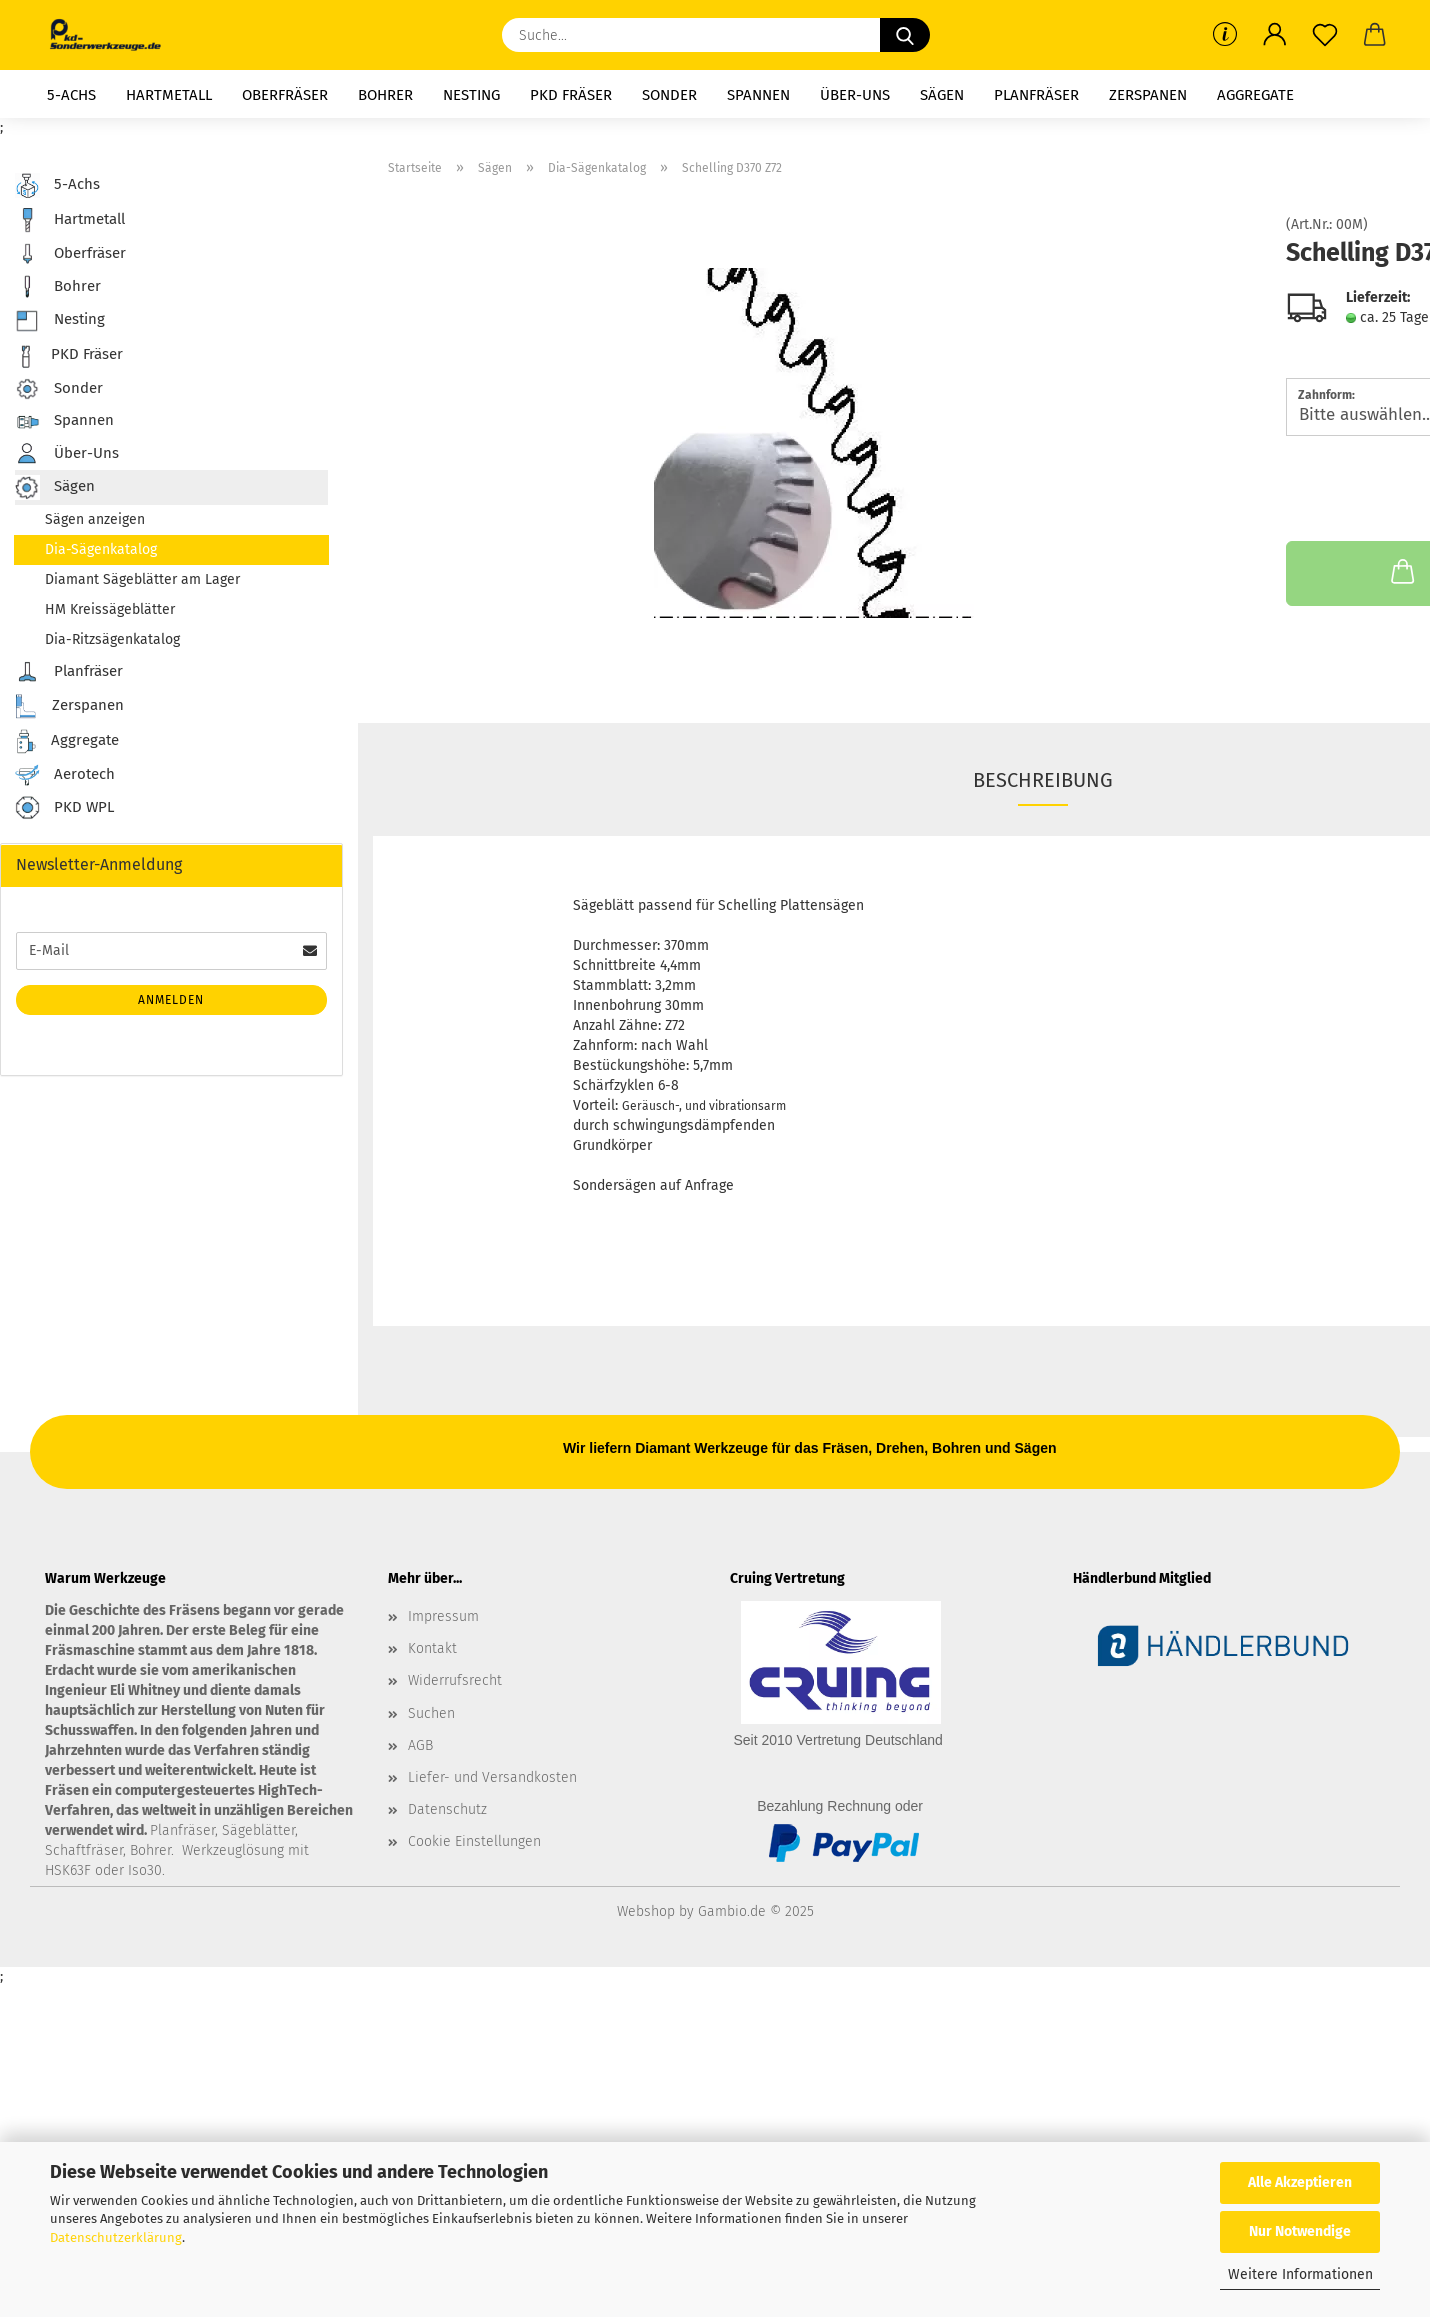 This screenshot has width=1430, height=2317. I want to click on Liefer- und Versandkosten, so click(492, 1777).